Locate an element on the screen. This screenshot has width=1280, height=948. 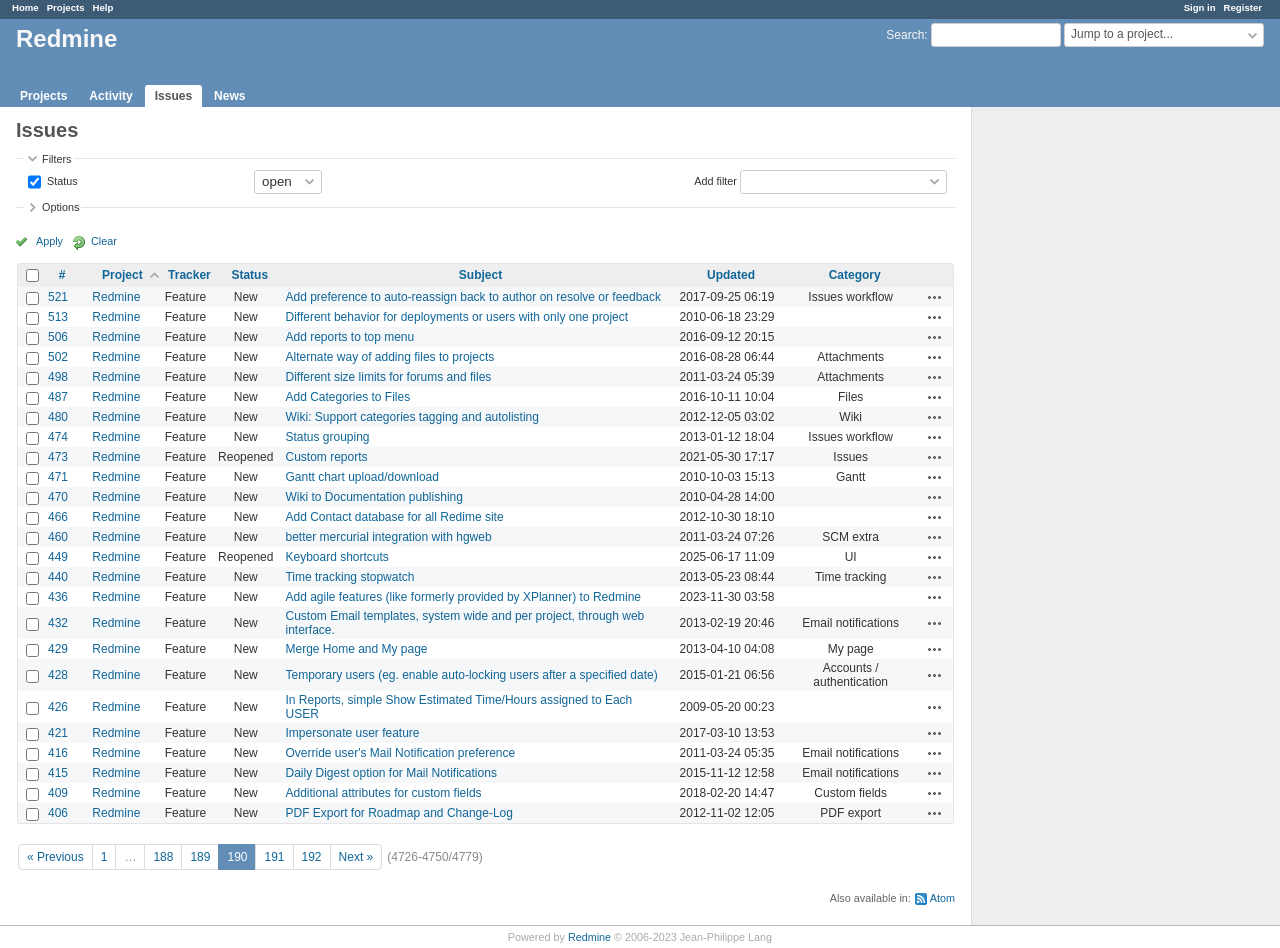
192 is located at coordinates (312, 857).